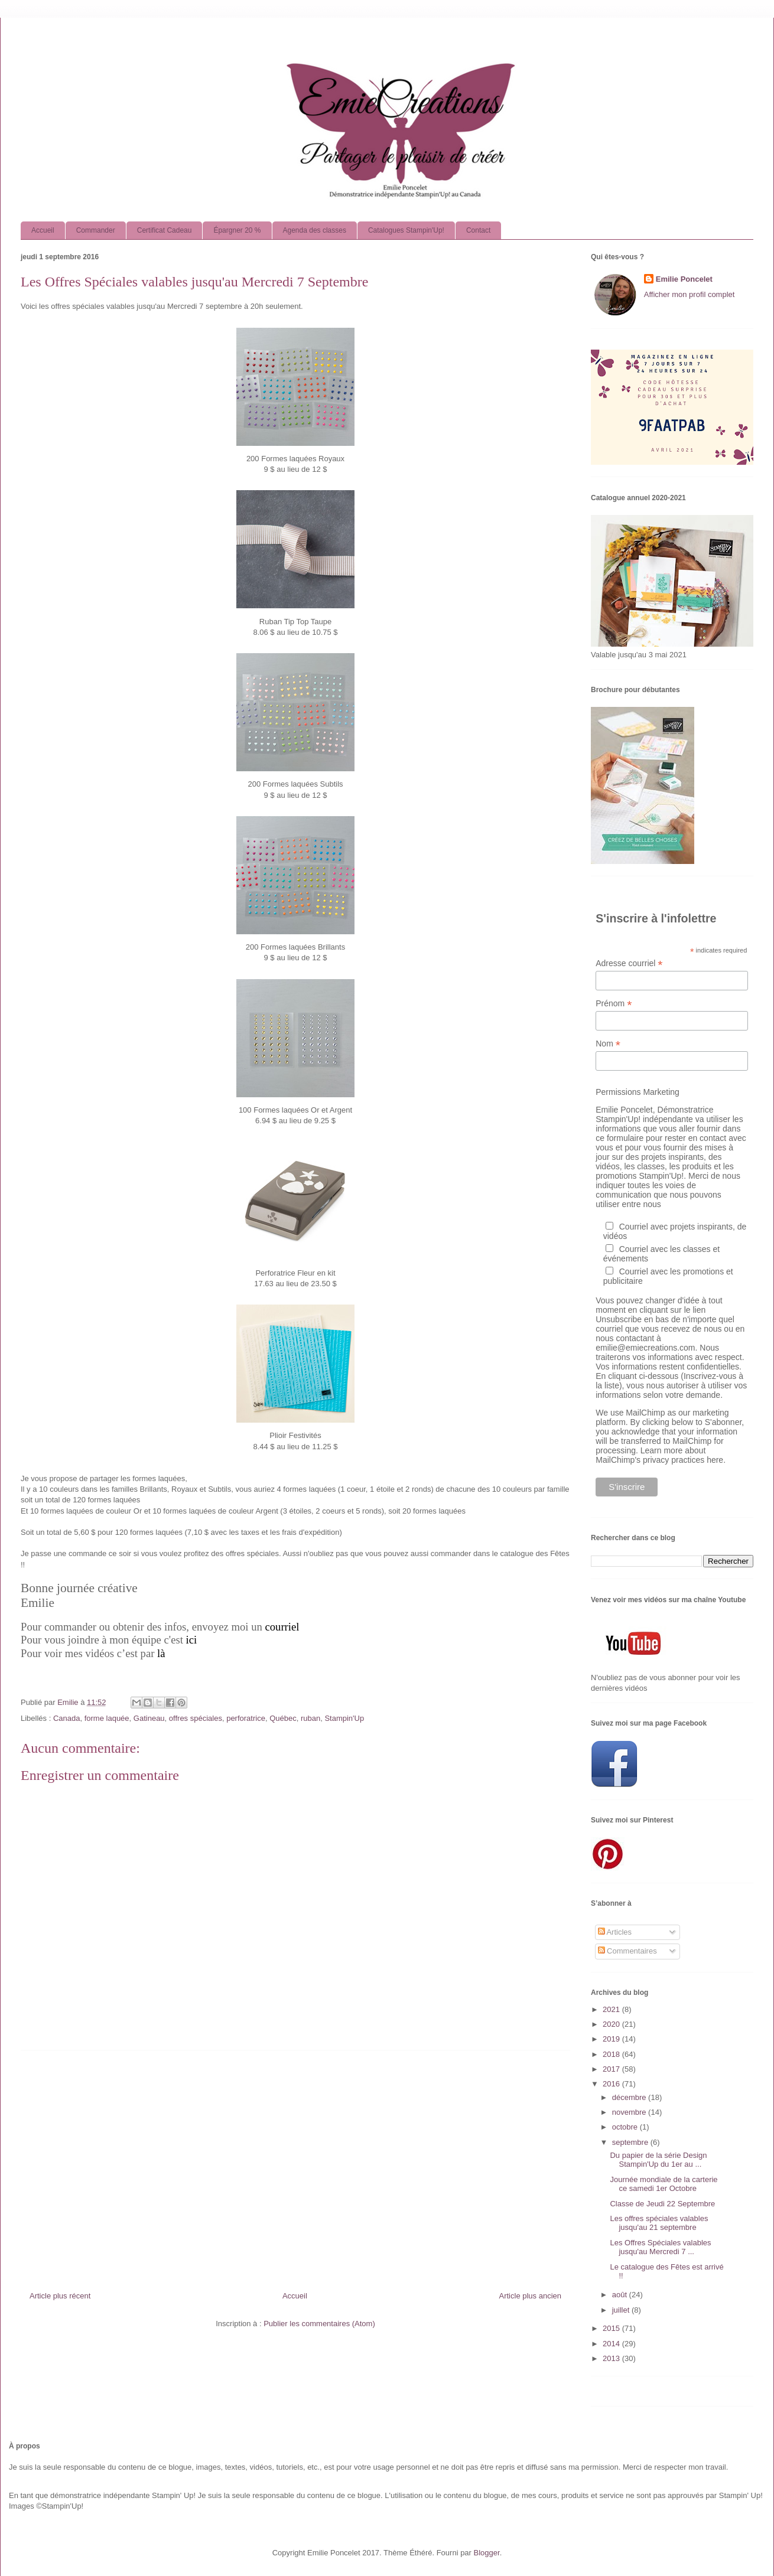 The image size is (774, 2576). I want to click on Article plus récent, so click(60, 2295).